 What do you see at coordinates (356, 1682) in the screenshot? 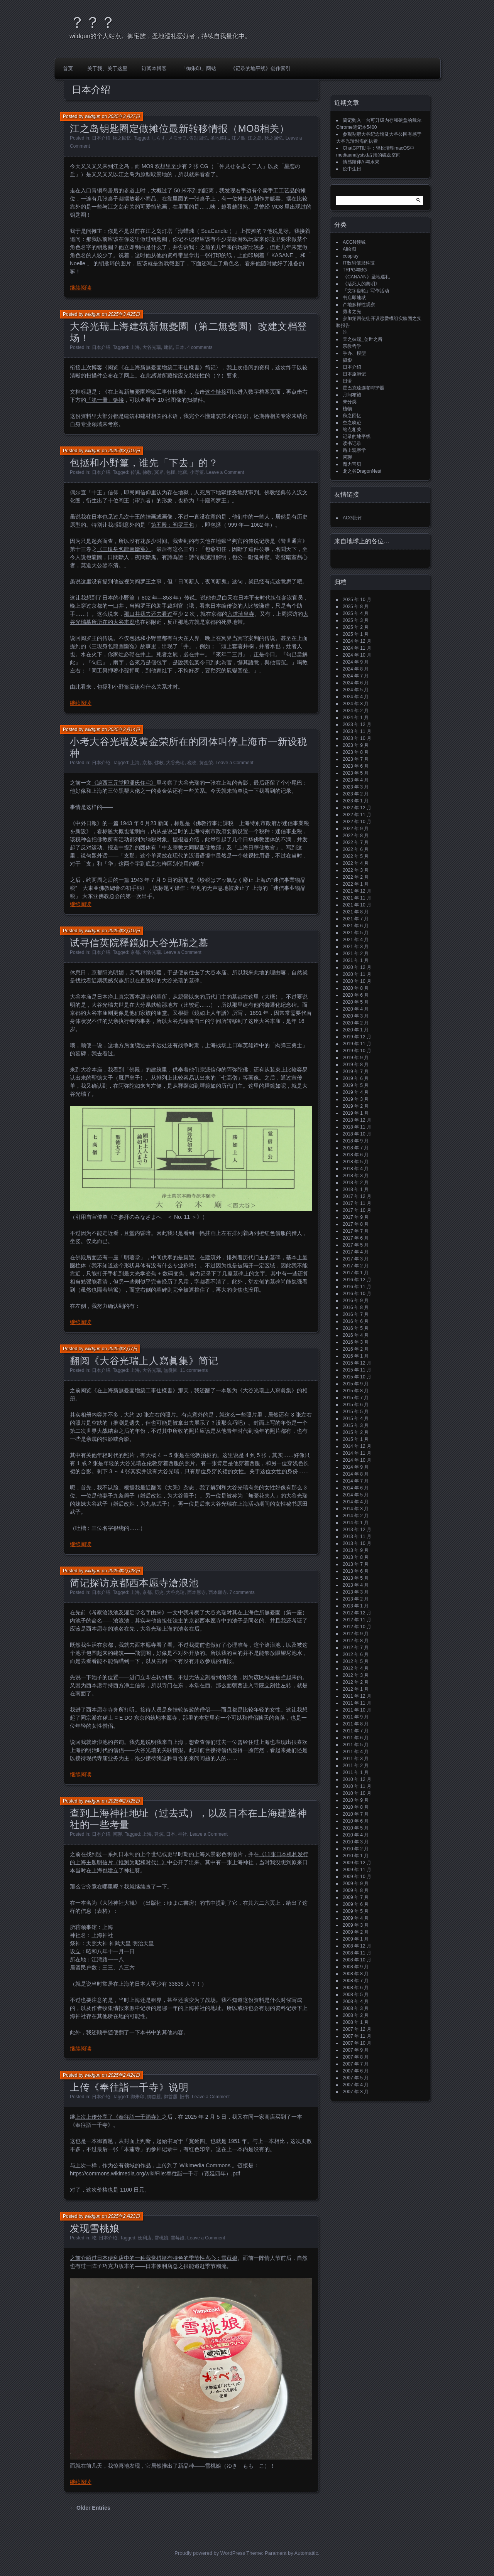
I see `2012 年 2 月` at bounding box center [356, 1682].